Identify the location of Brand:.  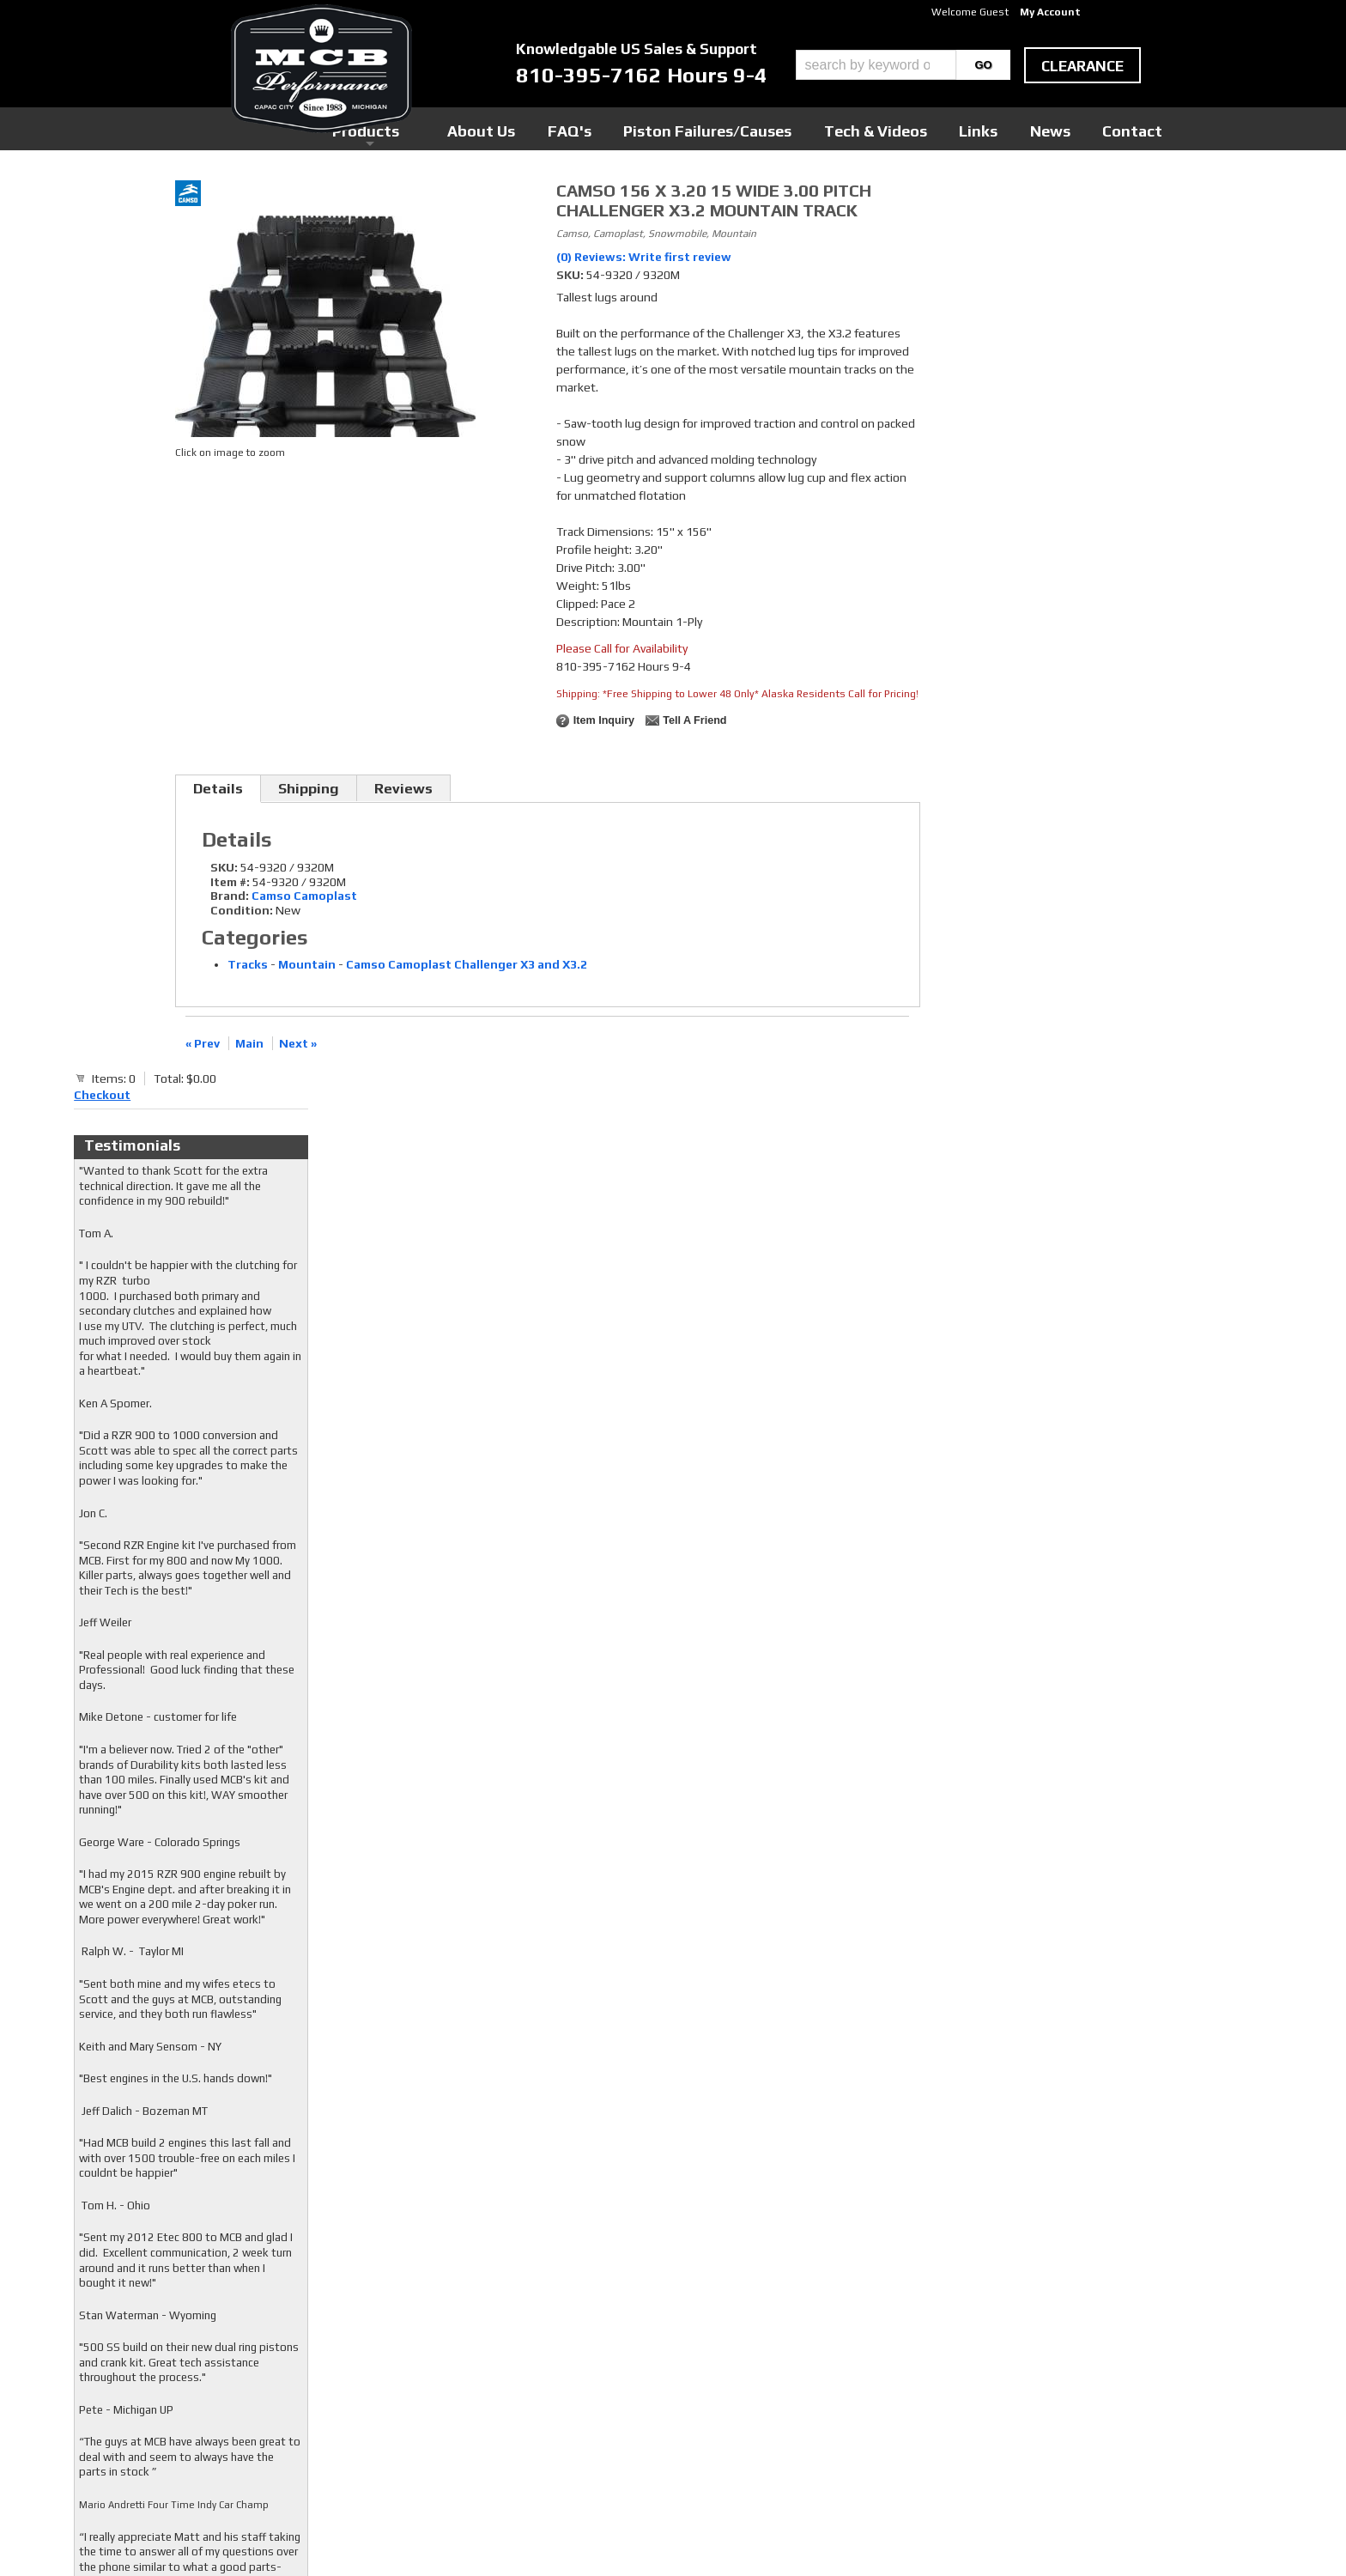
(229, 895).